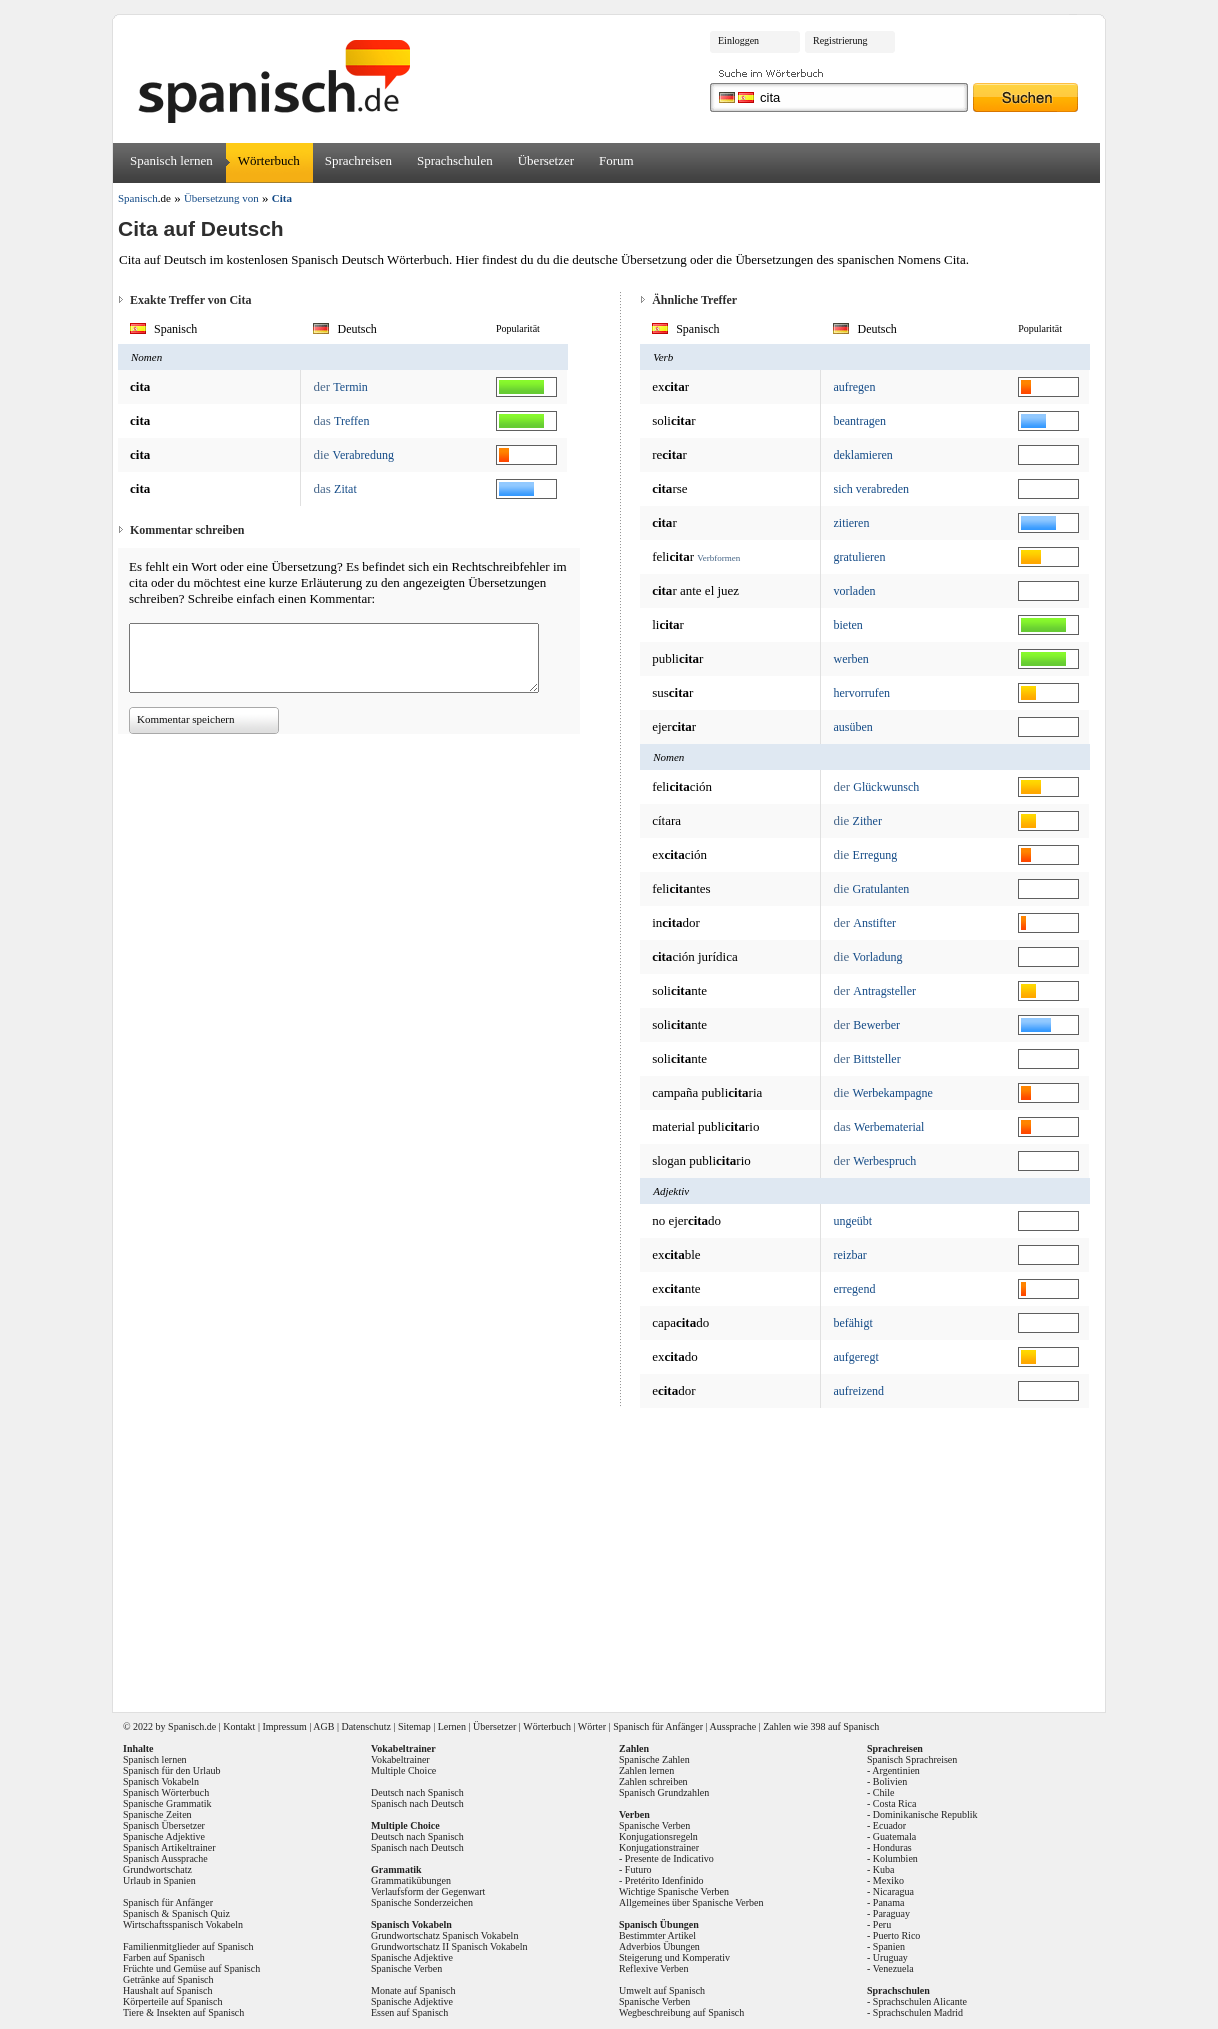  Describe the element at coordinates (159, 1880) in the screenshot. I see `Urlaub in Spanien` at that location.